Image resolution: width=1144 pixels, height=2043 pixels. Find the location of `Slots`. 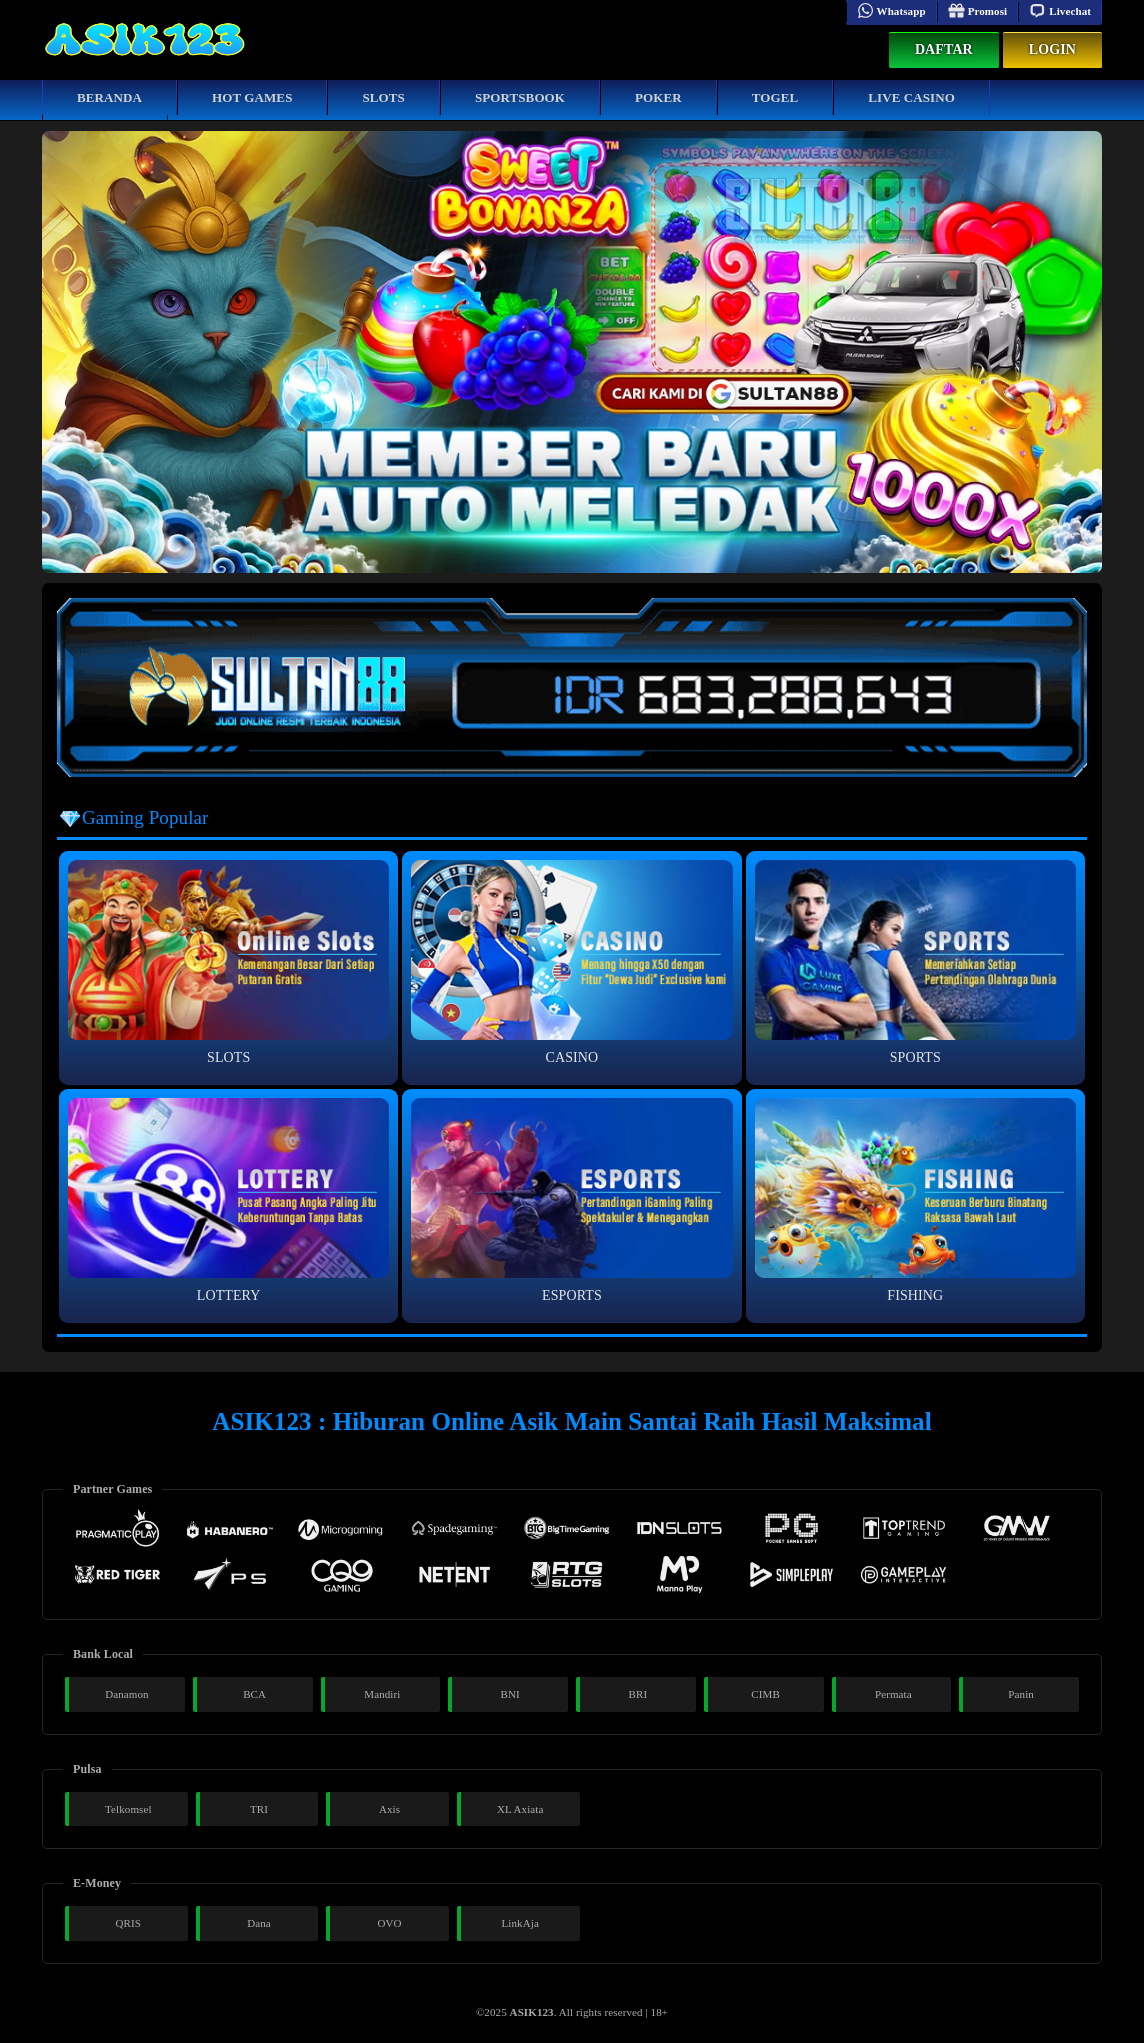

Slots is located at coordinates (383, 97).